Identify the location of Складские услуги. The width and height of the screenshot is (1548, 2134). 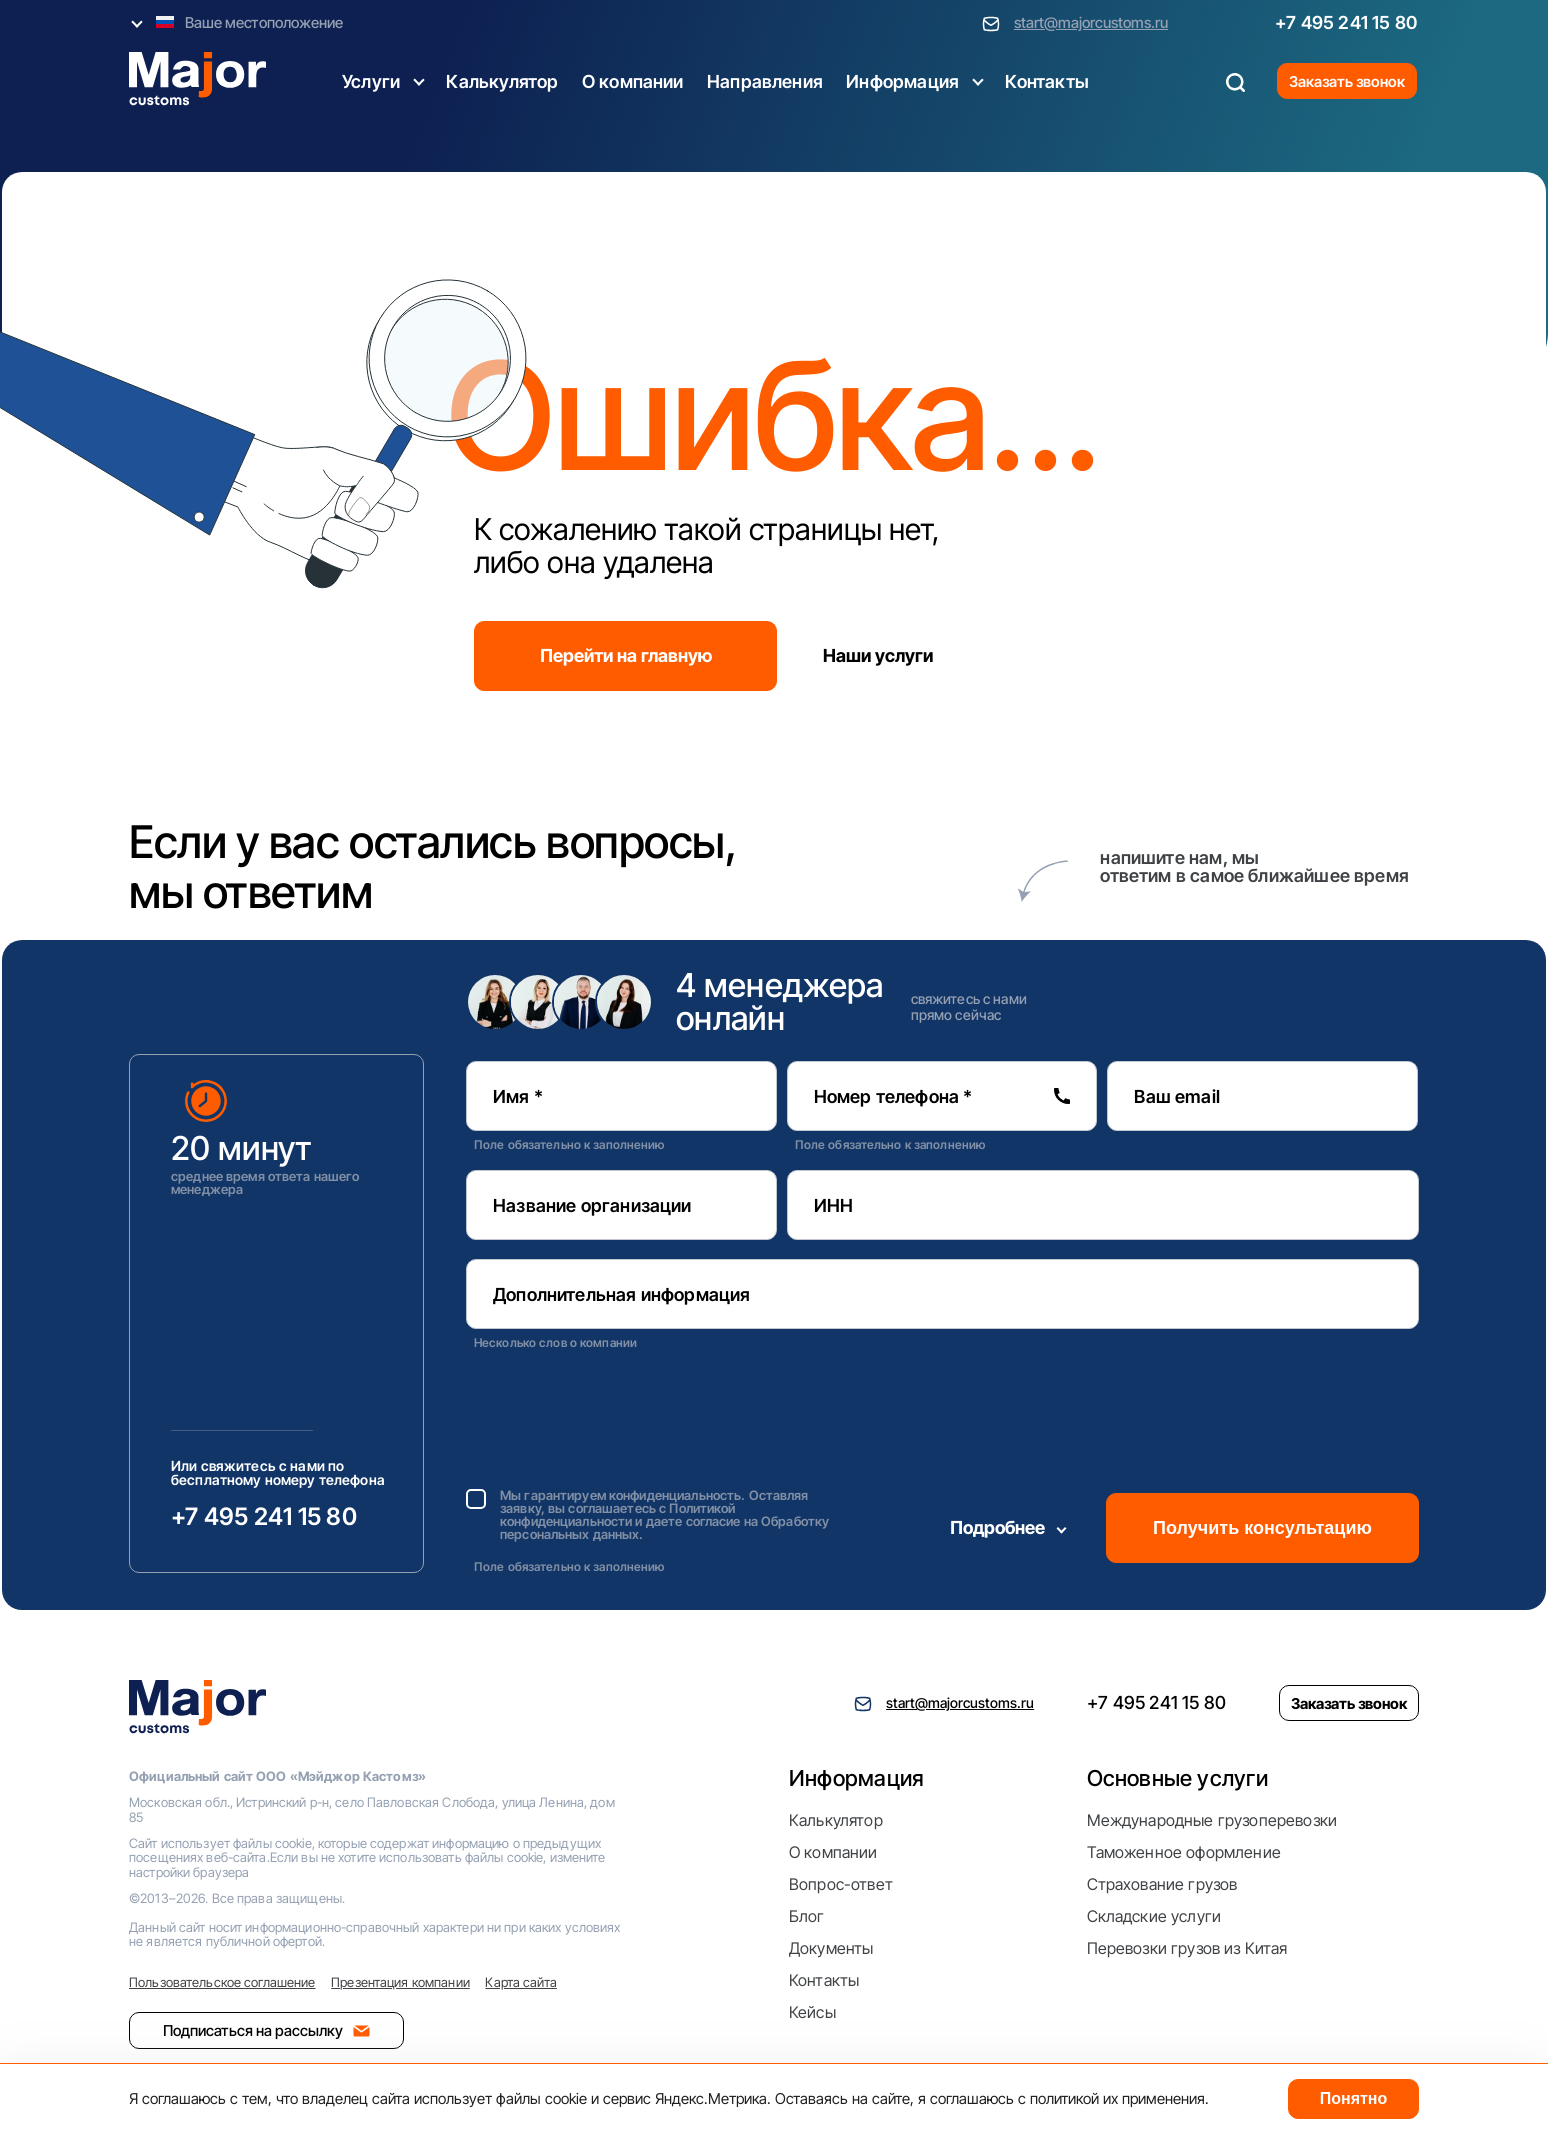
(1154, 1916).